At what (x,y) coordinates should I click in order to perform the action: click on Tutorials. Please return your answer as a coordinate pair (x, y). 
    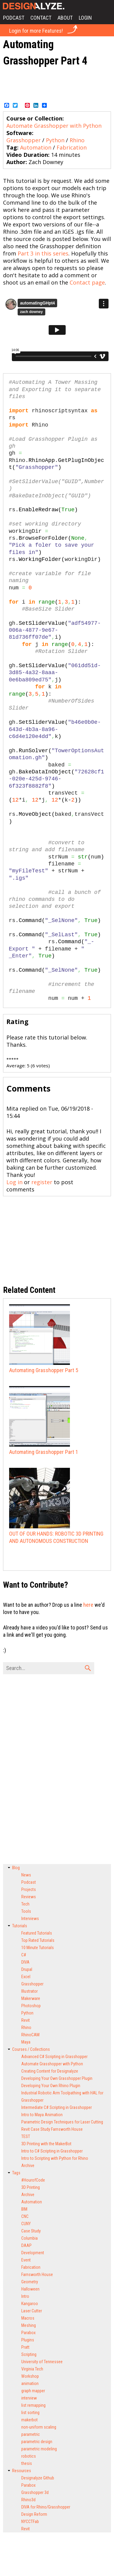
    Looking at the image, I should click on (19, 1925).